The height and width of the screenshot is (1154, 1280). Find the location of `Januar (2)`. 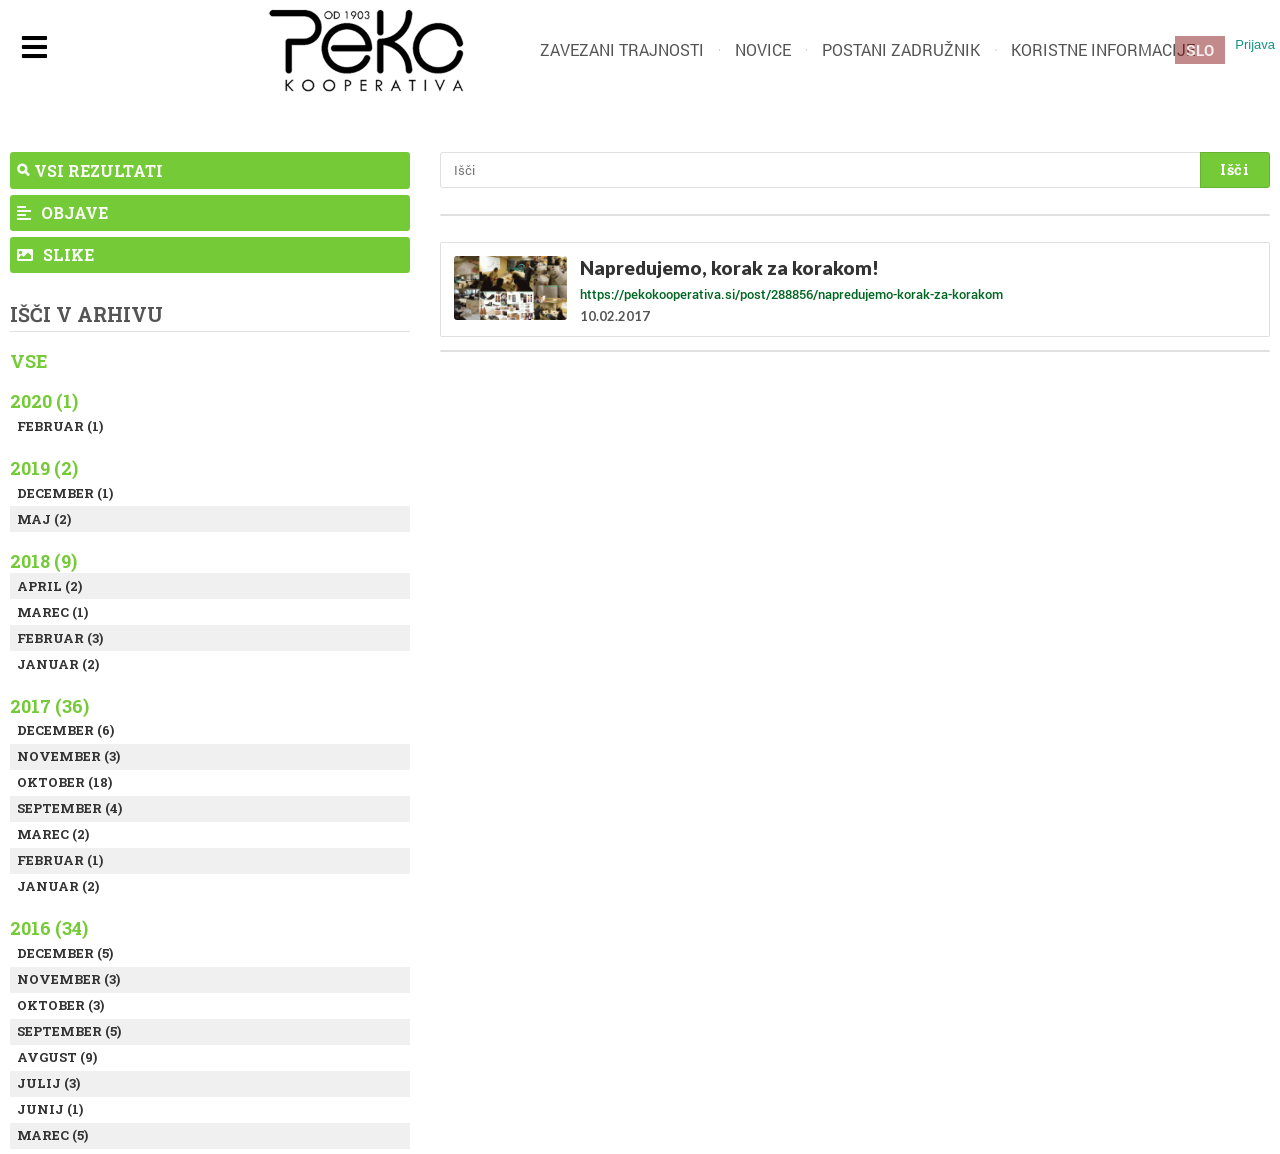

Januar (2) is located at coordinates (58, 664).